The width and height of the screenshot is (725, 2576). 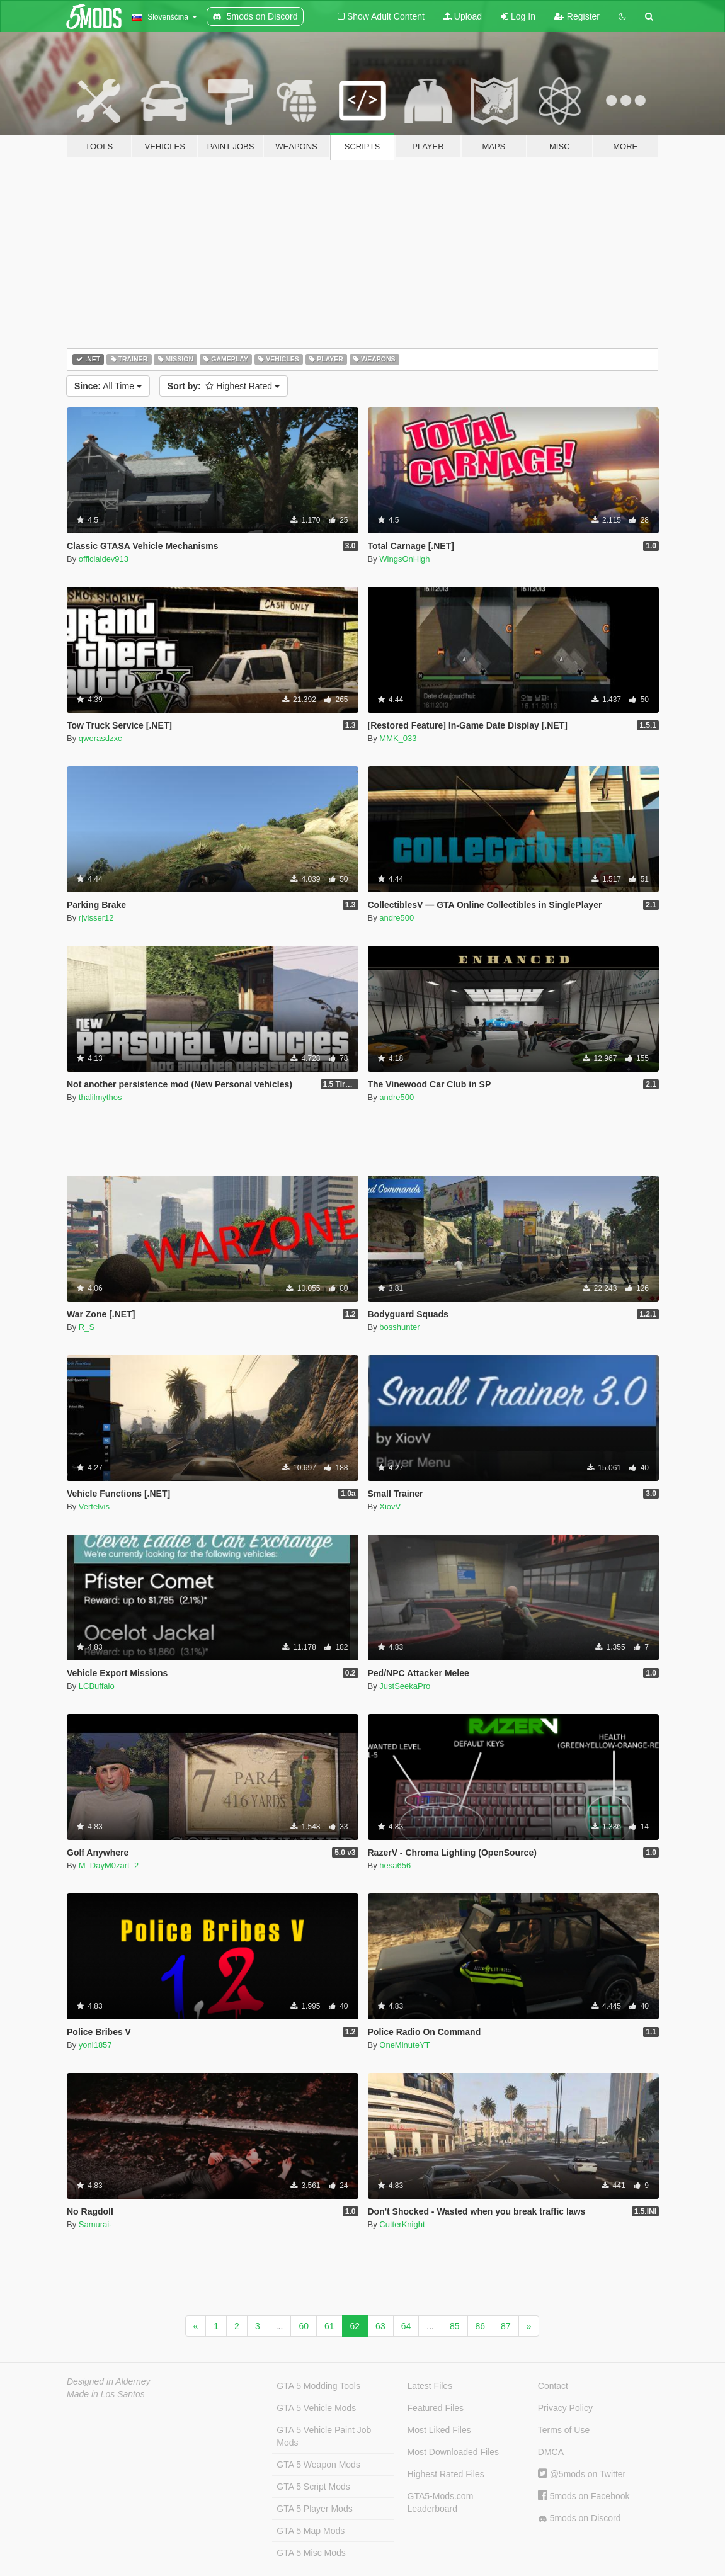 I want to click on 64, so click(x=406, y=2326).